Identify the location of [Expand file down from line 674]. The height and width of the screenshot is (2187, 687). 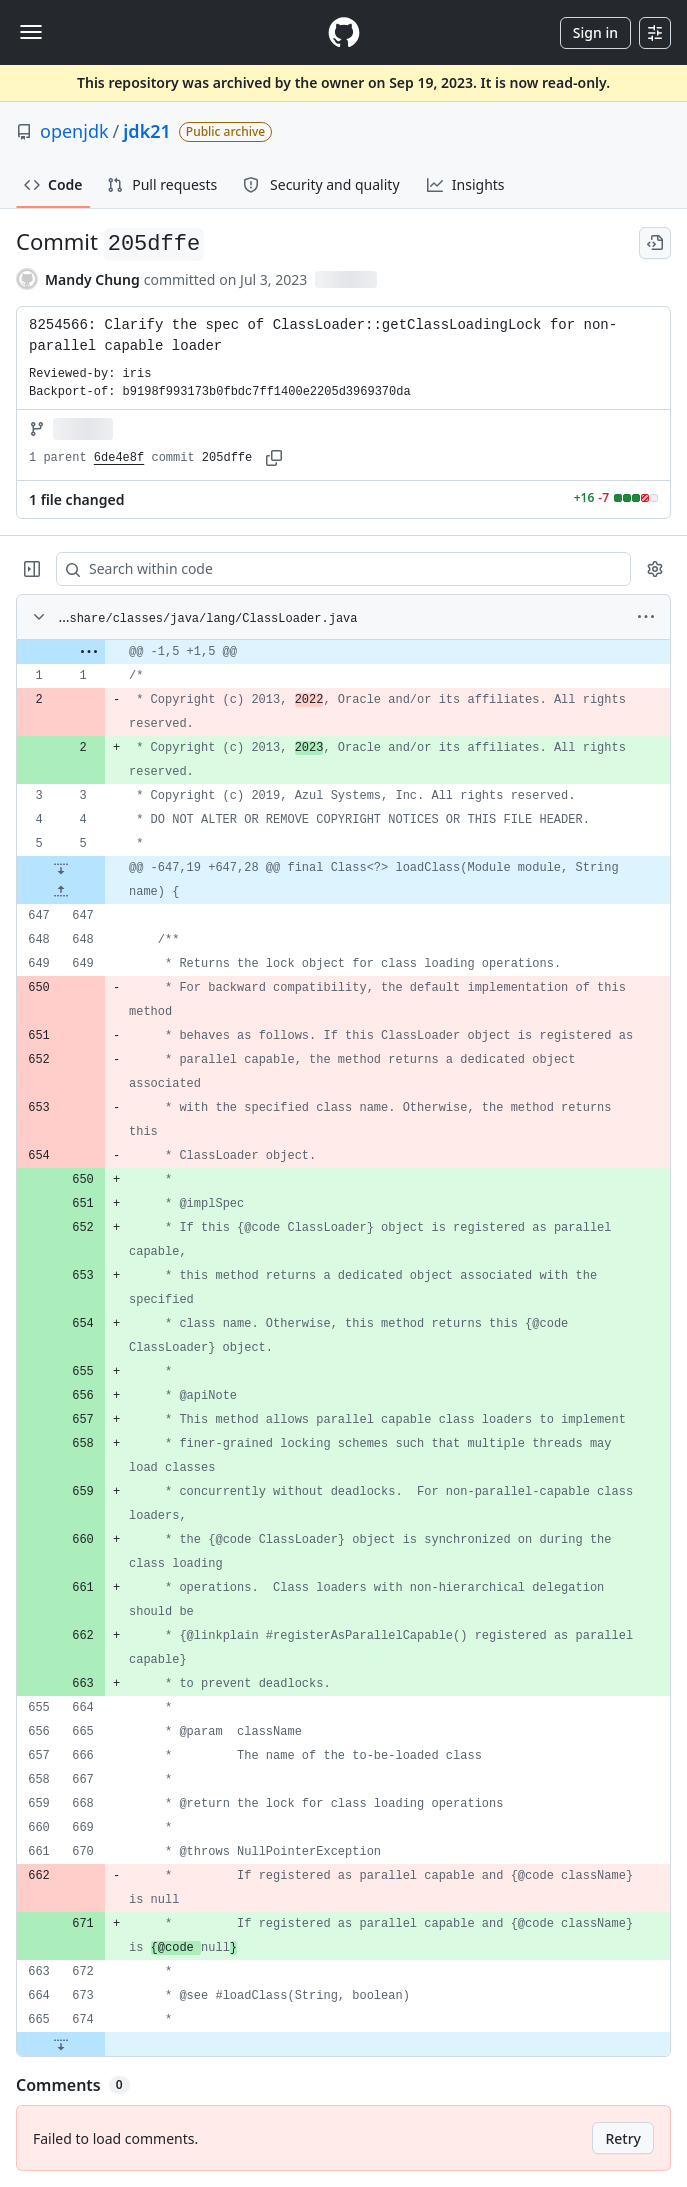
(61, 2044).